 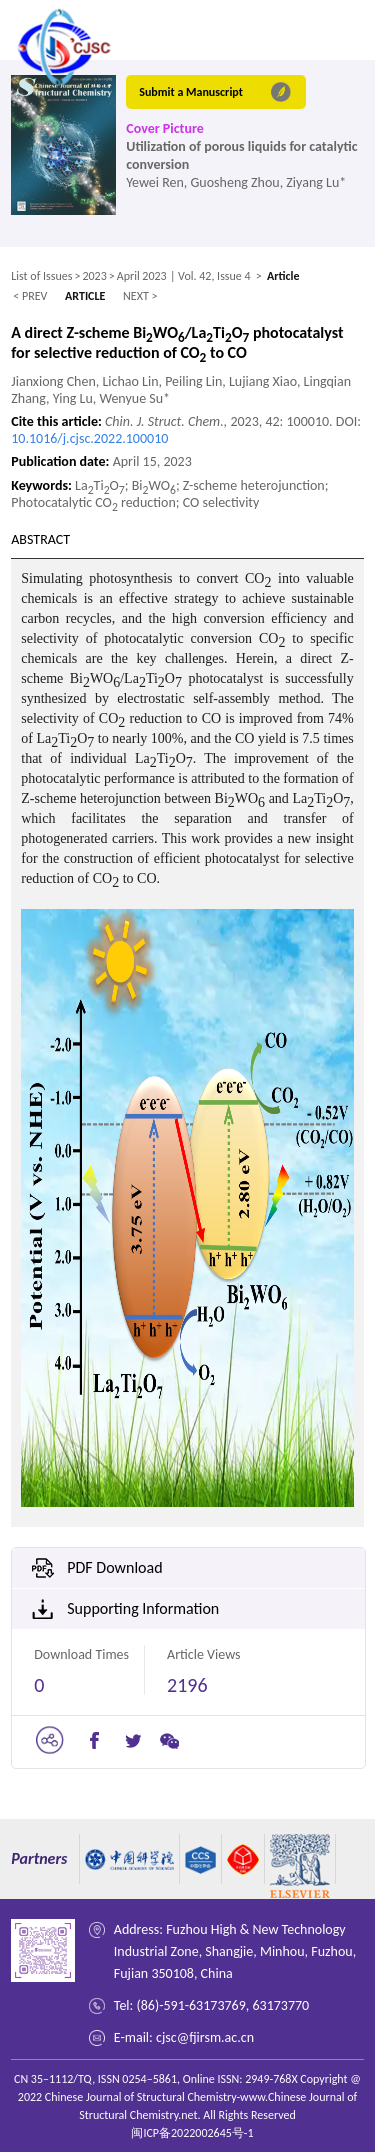 I want to click on 2023, so click(x=94, y=276).